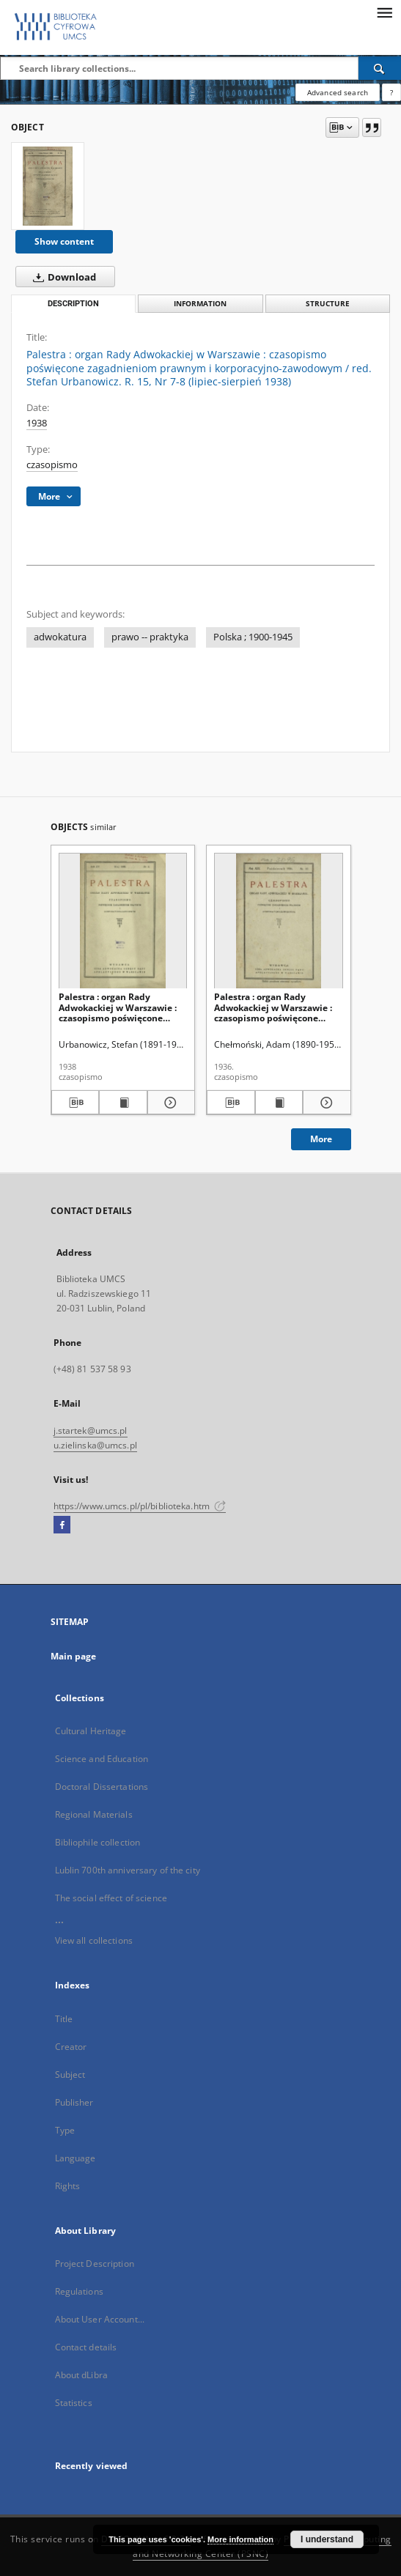 The width and height of the screenshot is (401, 2576). Describe the element at coordinates (94, 2263) in the screenshot. I see `Project Description` at that location.